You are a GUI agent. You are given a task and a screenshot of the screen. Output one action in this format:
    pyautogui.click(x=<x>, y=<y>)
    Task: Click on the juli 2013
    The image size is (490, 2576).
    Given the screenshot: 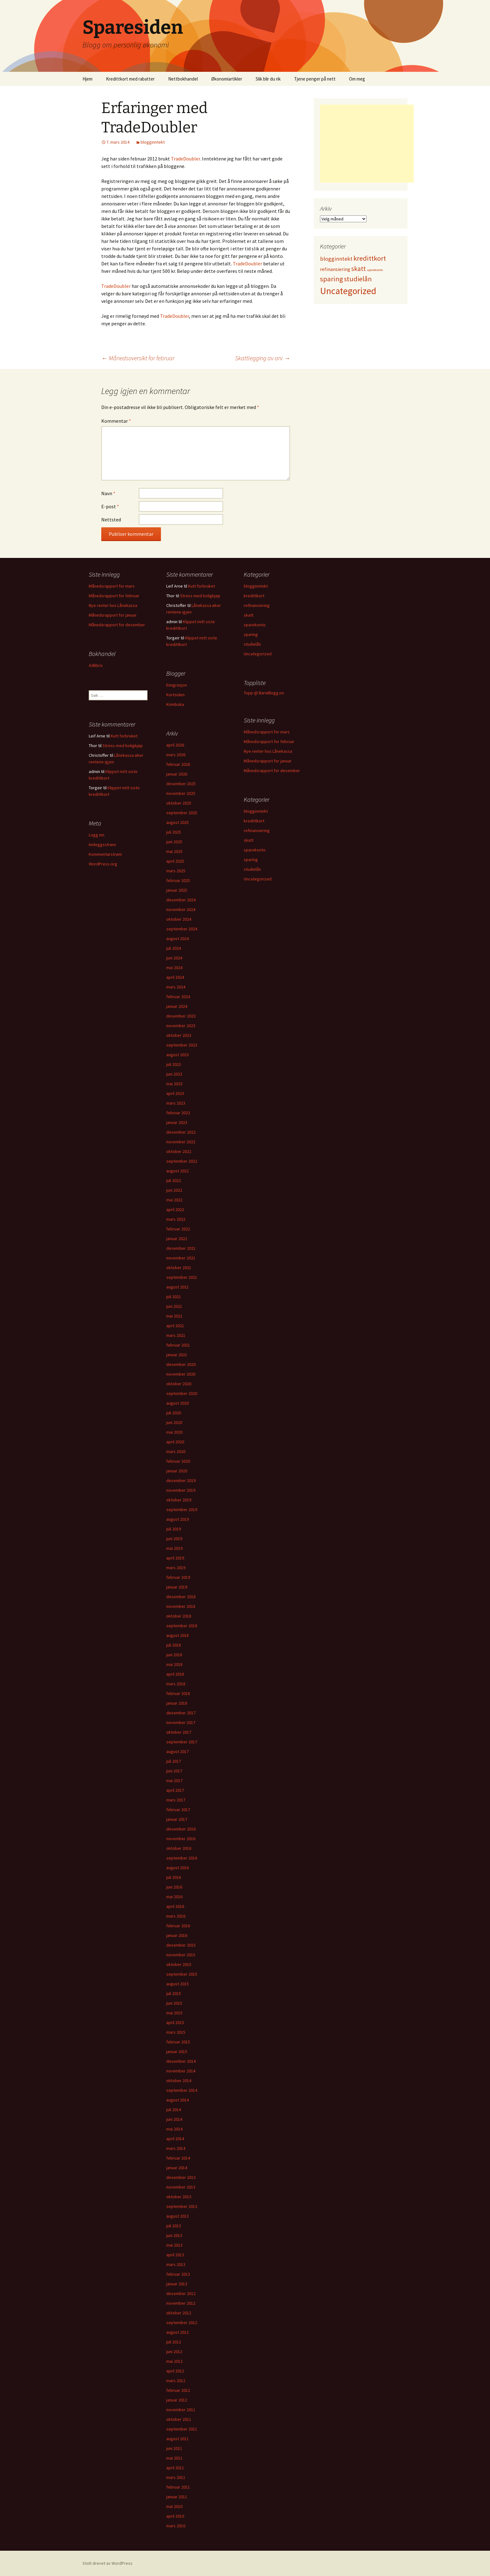 What is the action you would take?
    pyautogui.click(x=173, y=2226)
    